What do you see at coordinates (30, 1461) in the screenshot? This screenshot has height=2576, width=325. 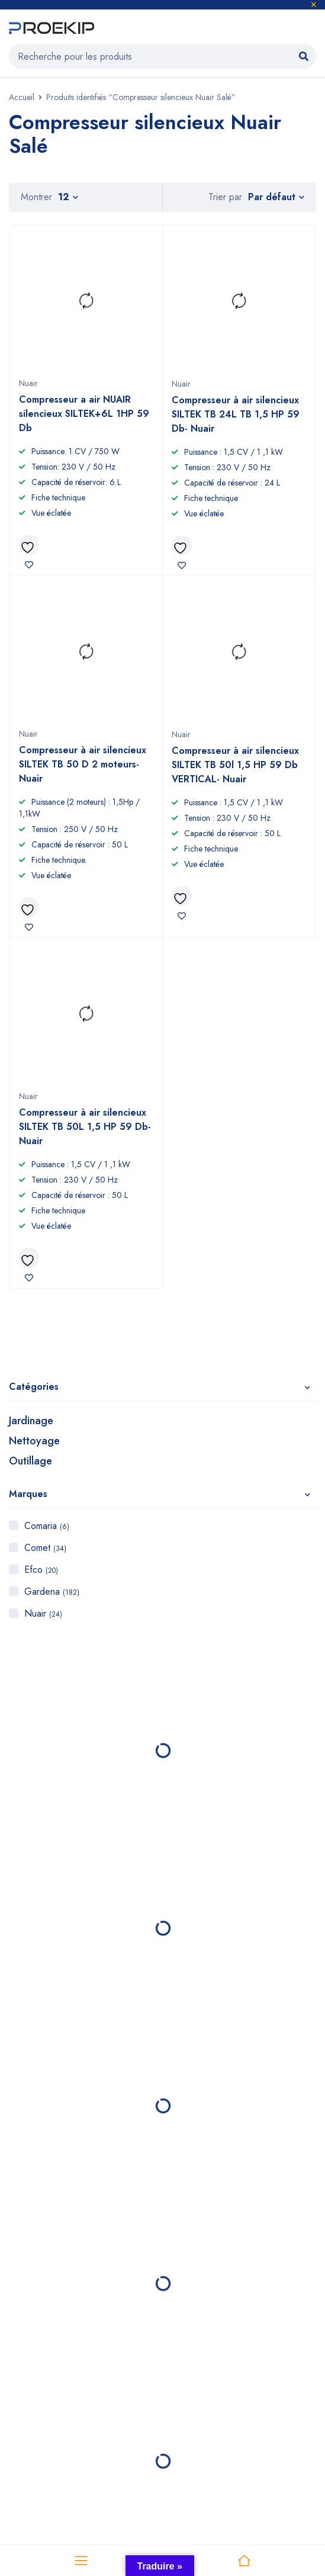 I see `Outillage` at bounding box center [30, 1461].